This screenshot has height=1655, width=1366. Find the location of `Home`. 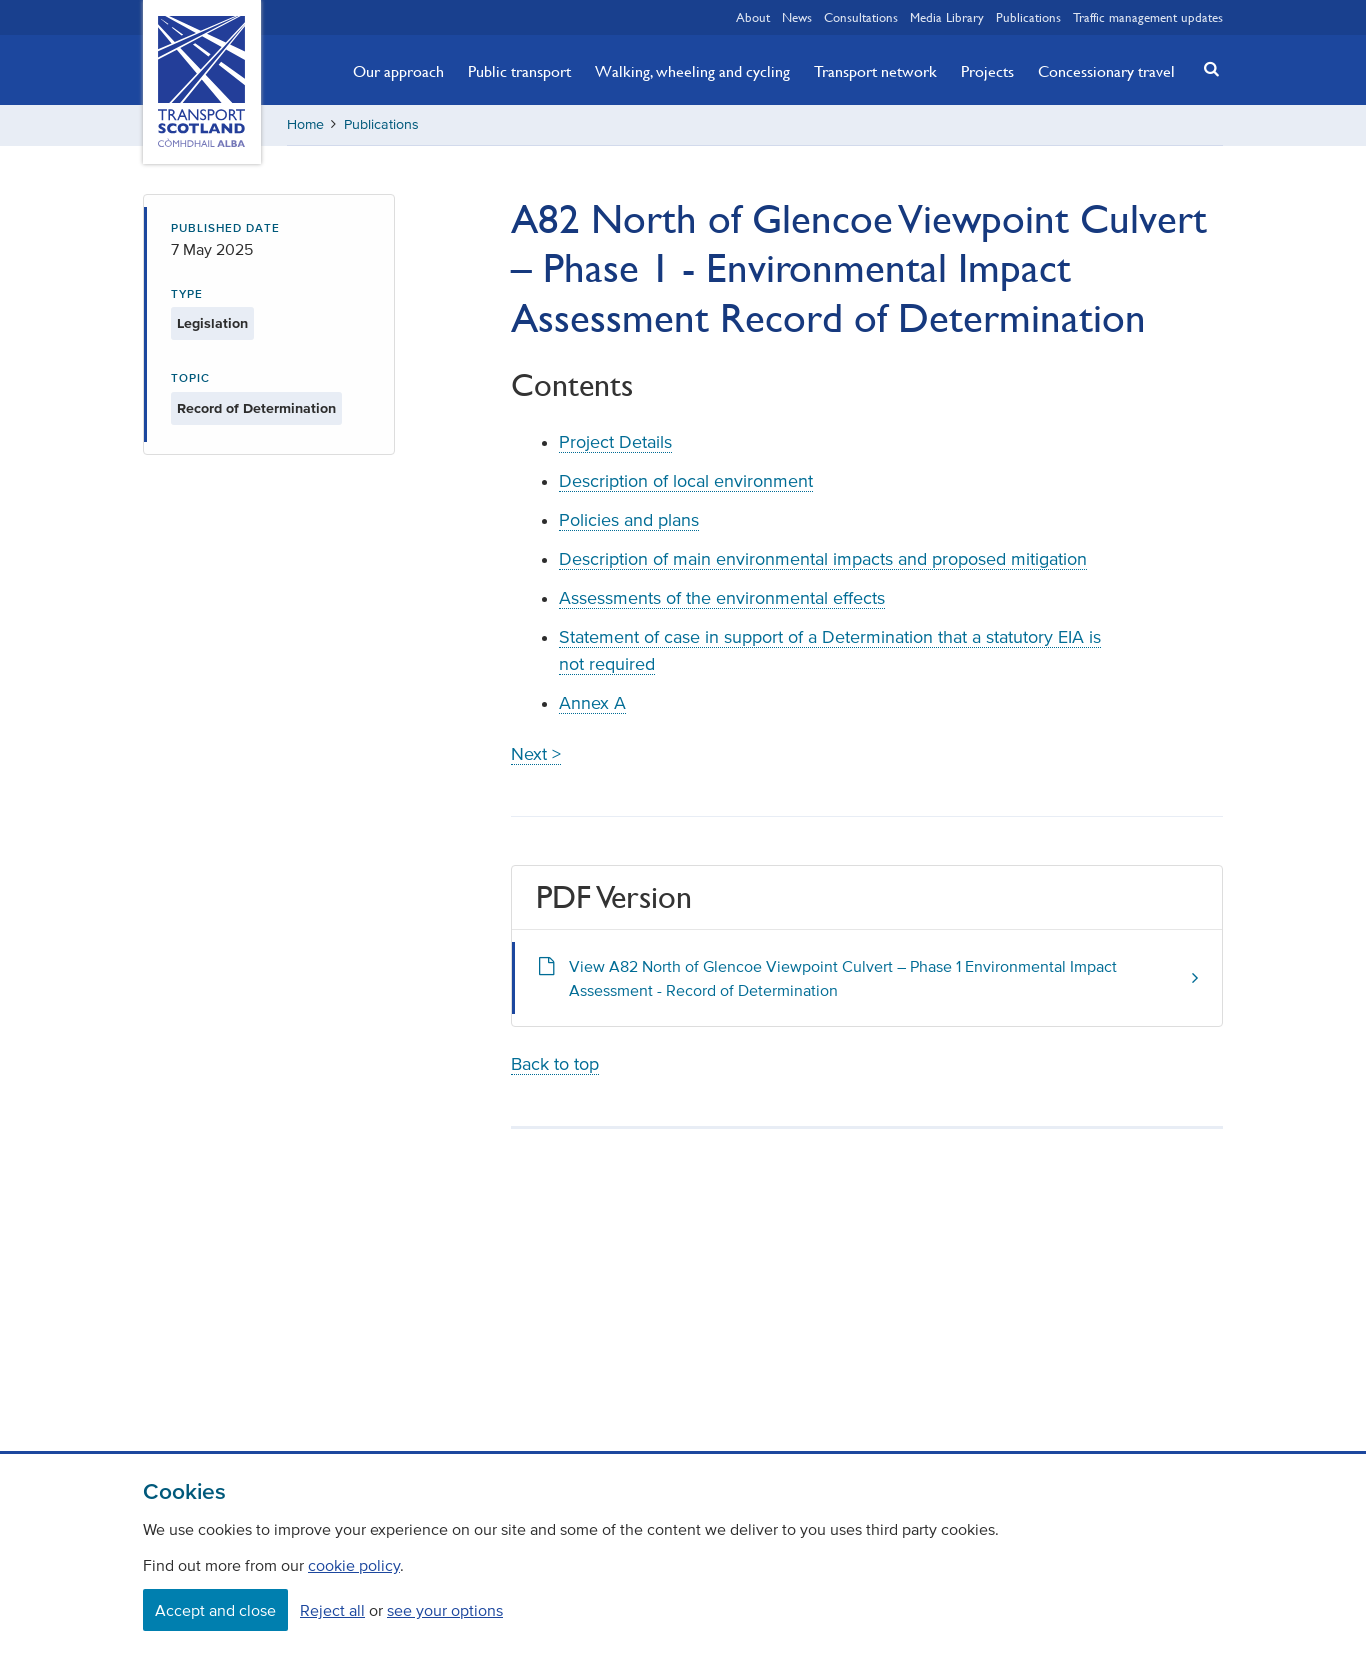

Home is located at coordinates (305, 124).